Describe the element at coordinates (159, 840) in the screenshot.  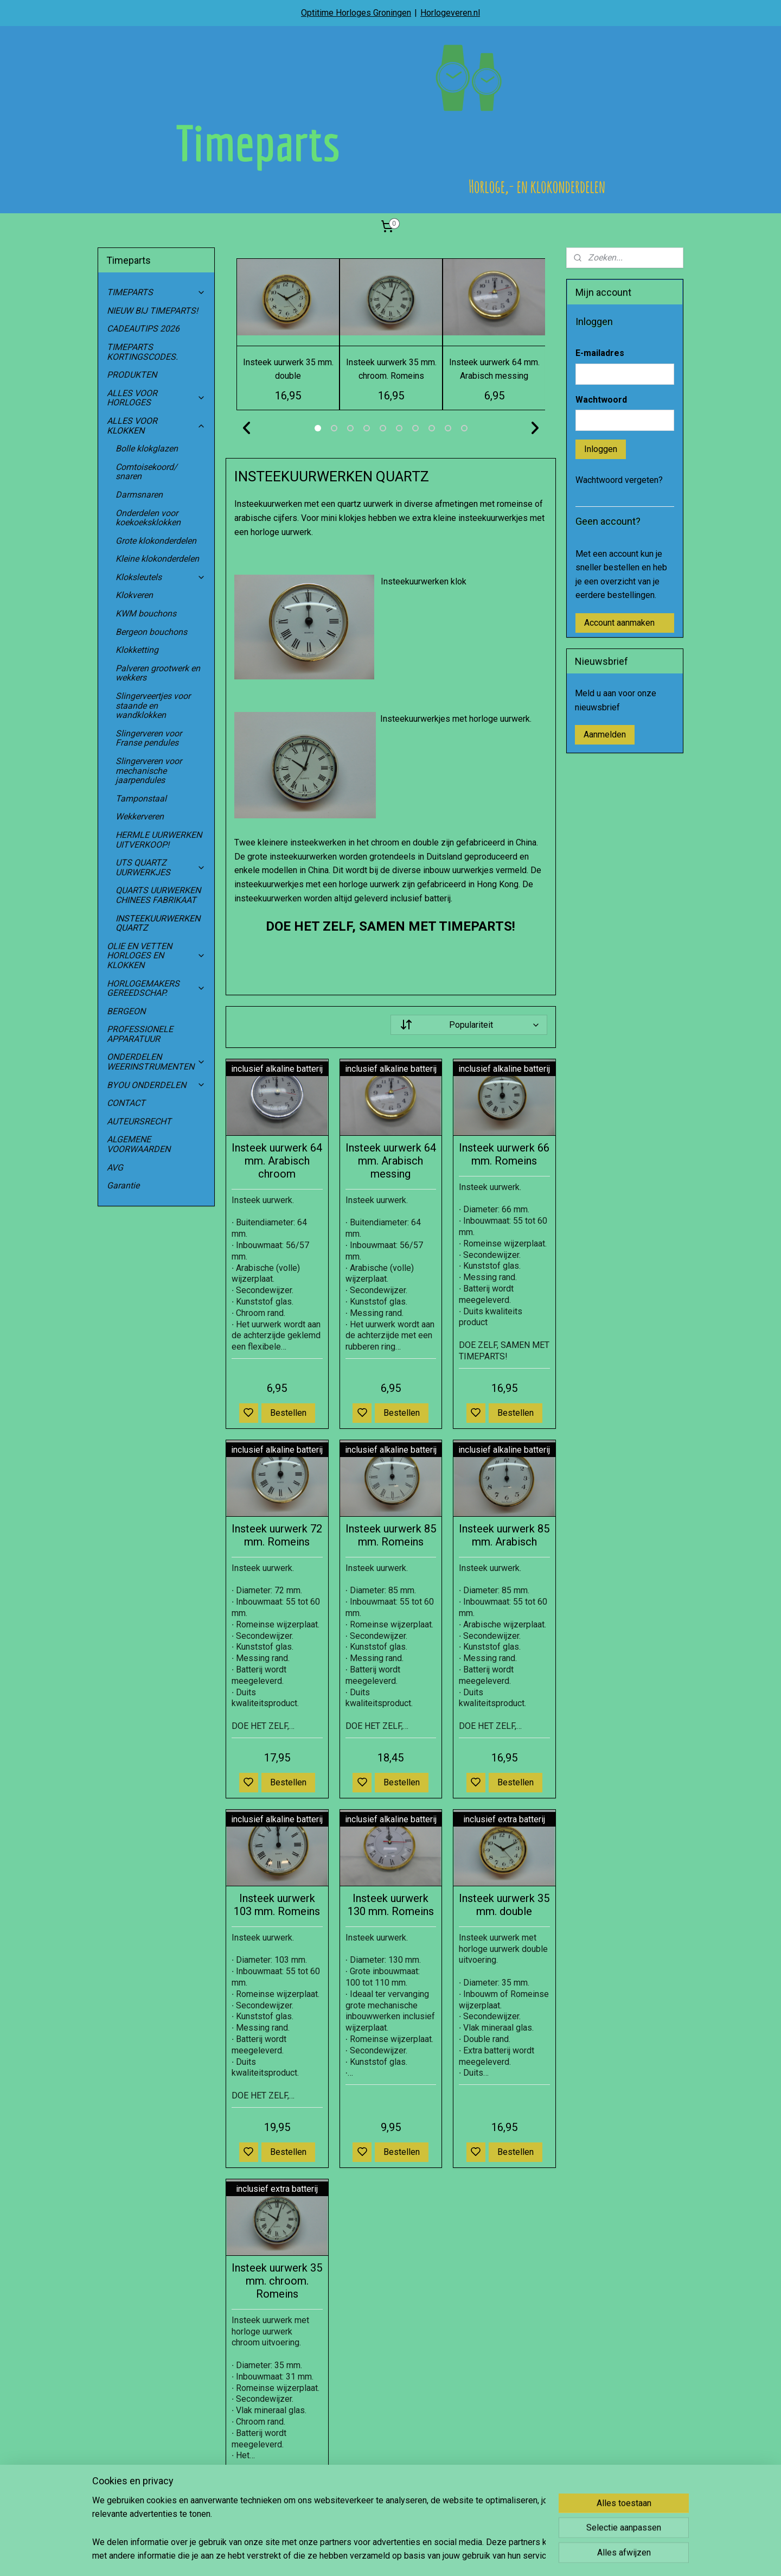
I see `HERMLE UURWERKEN UITVERKOOP!` at that location.